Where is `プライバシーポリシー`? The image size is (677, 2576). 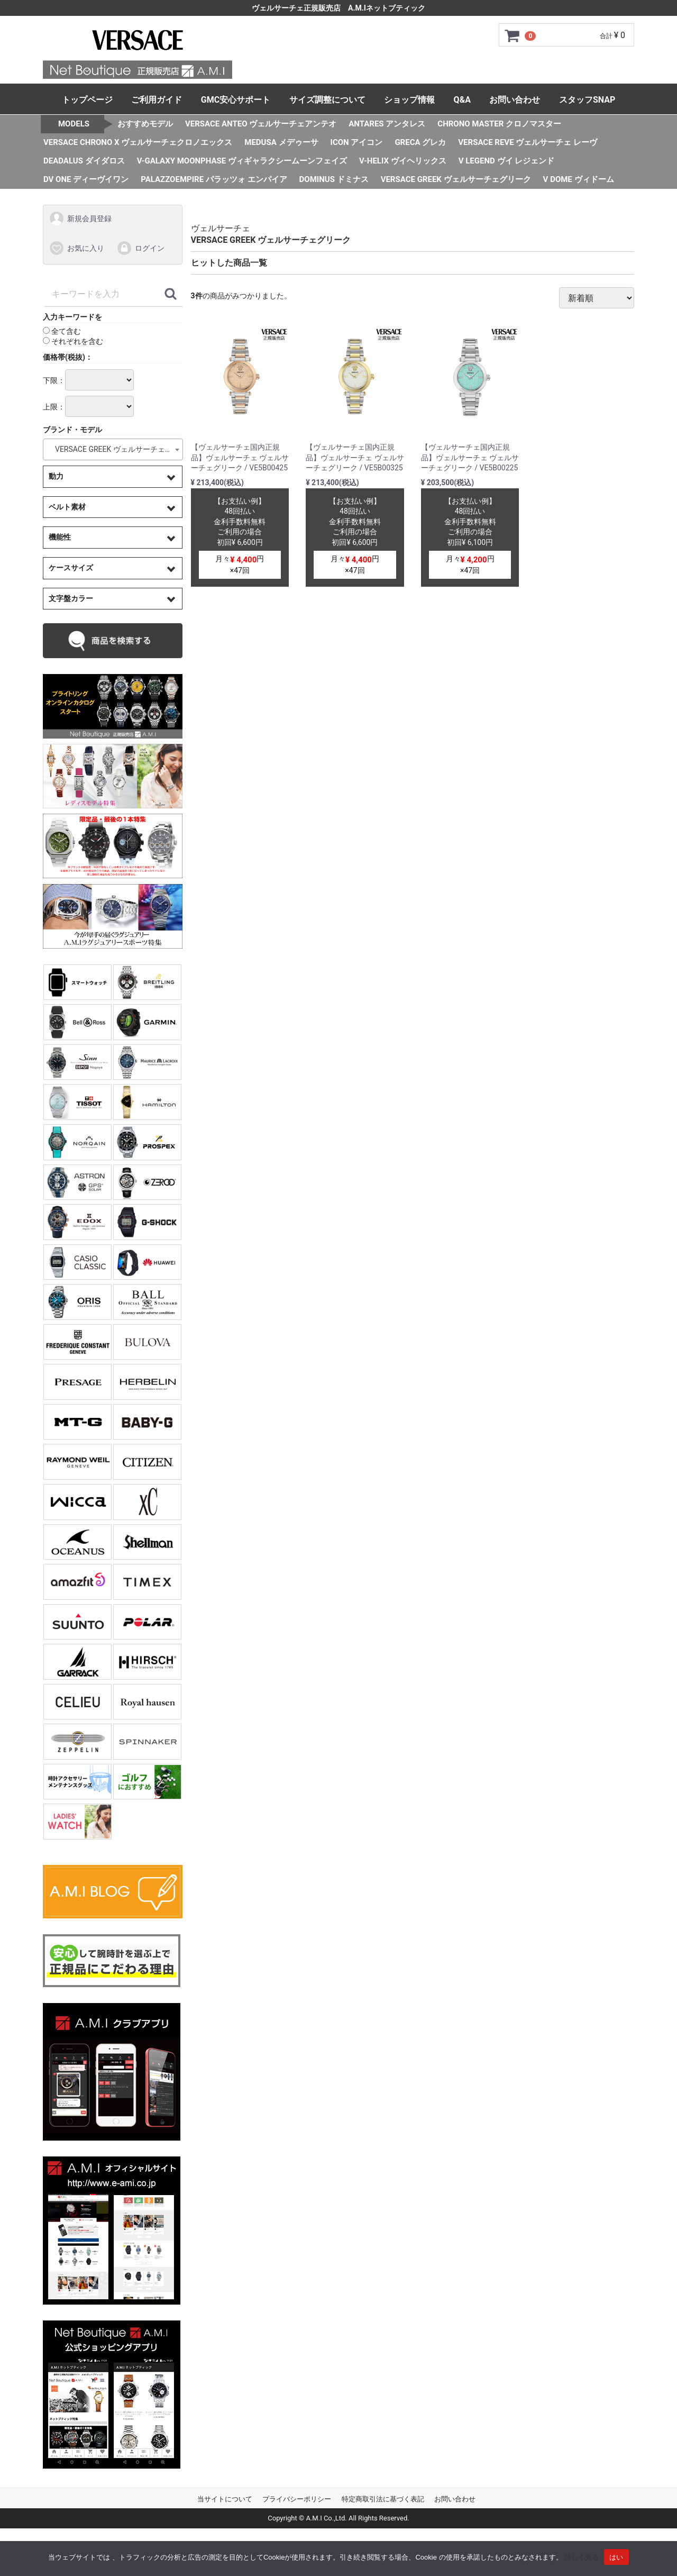
プライバシーポリシー is located at coordinates (296, 2499).